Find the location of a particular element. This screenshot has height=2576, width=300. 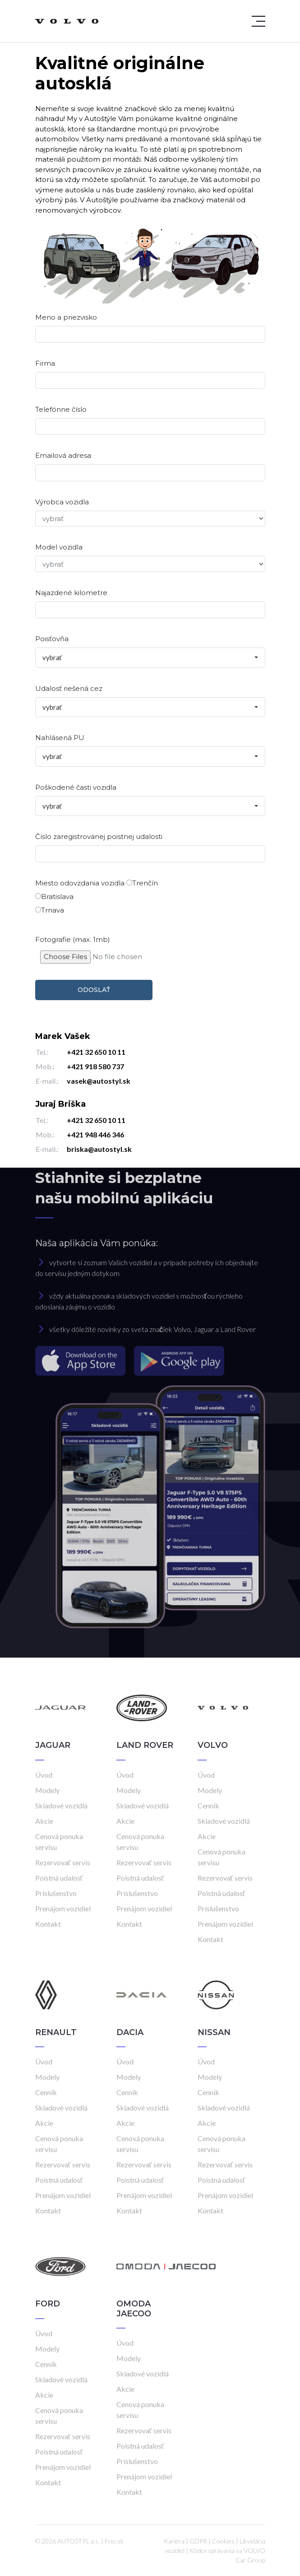

Telefónne číslo is located at coordinates (61, 409).